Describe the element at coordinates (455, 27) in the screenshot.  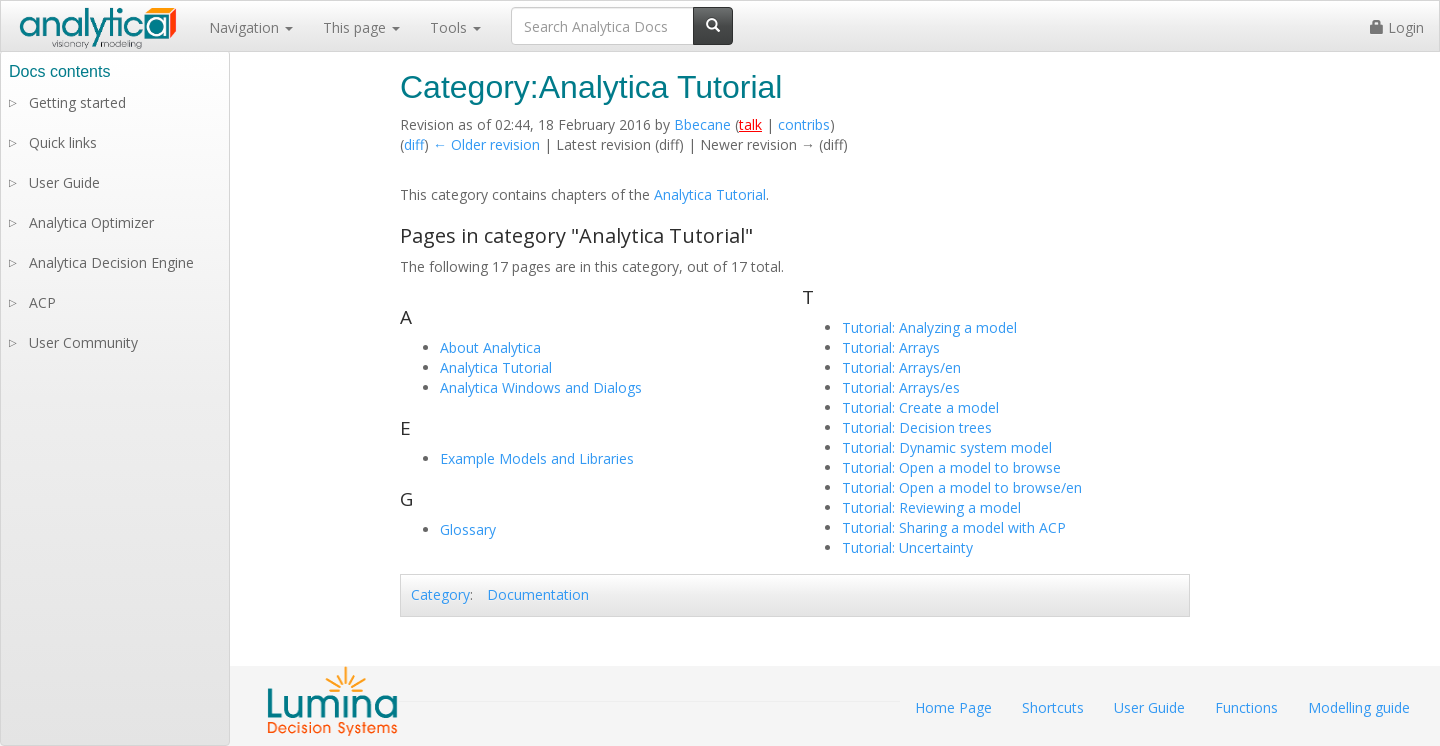
I see `Tools [button]` at that location.